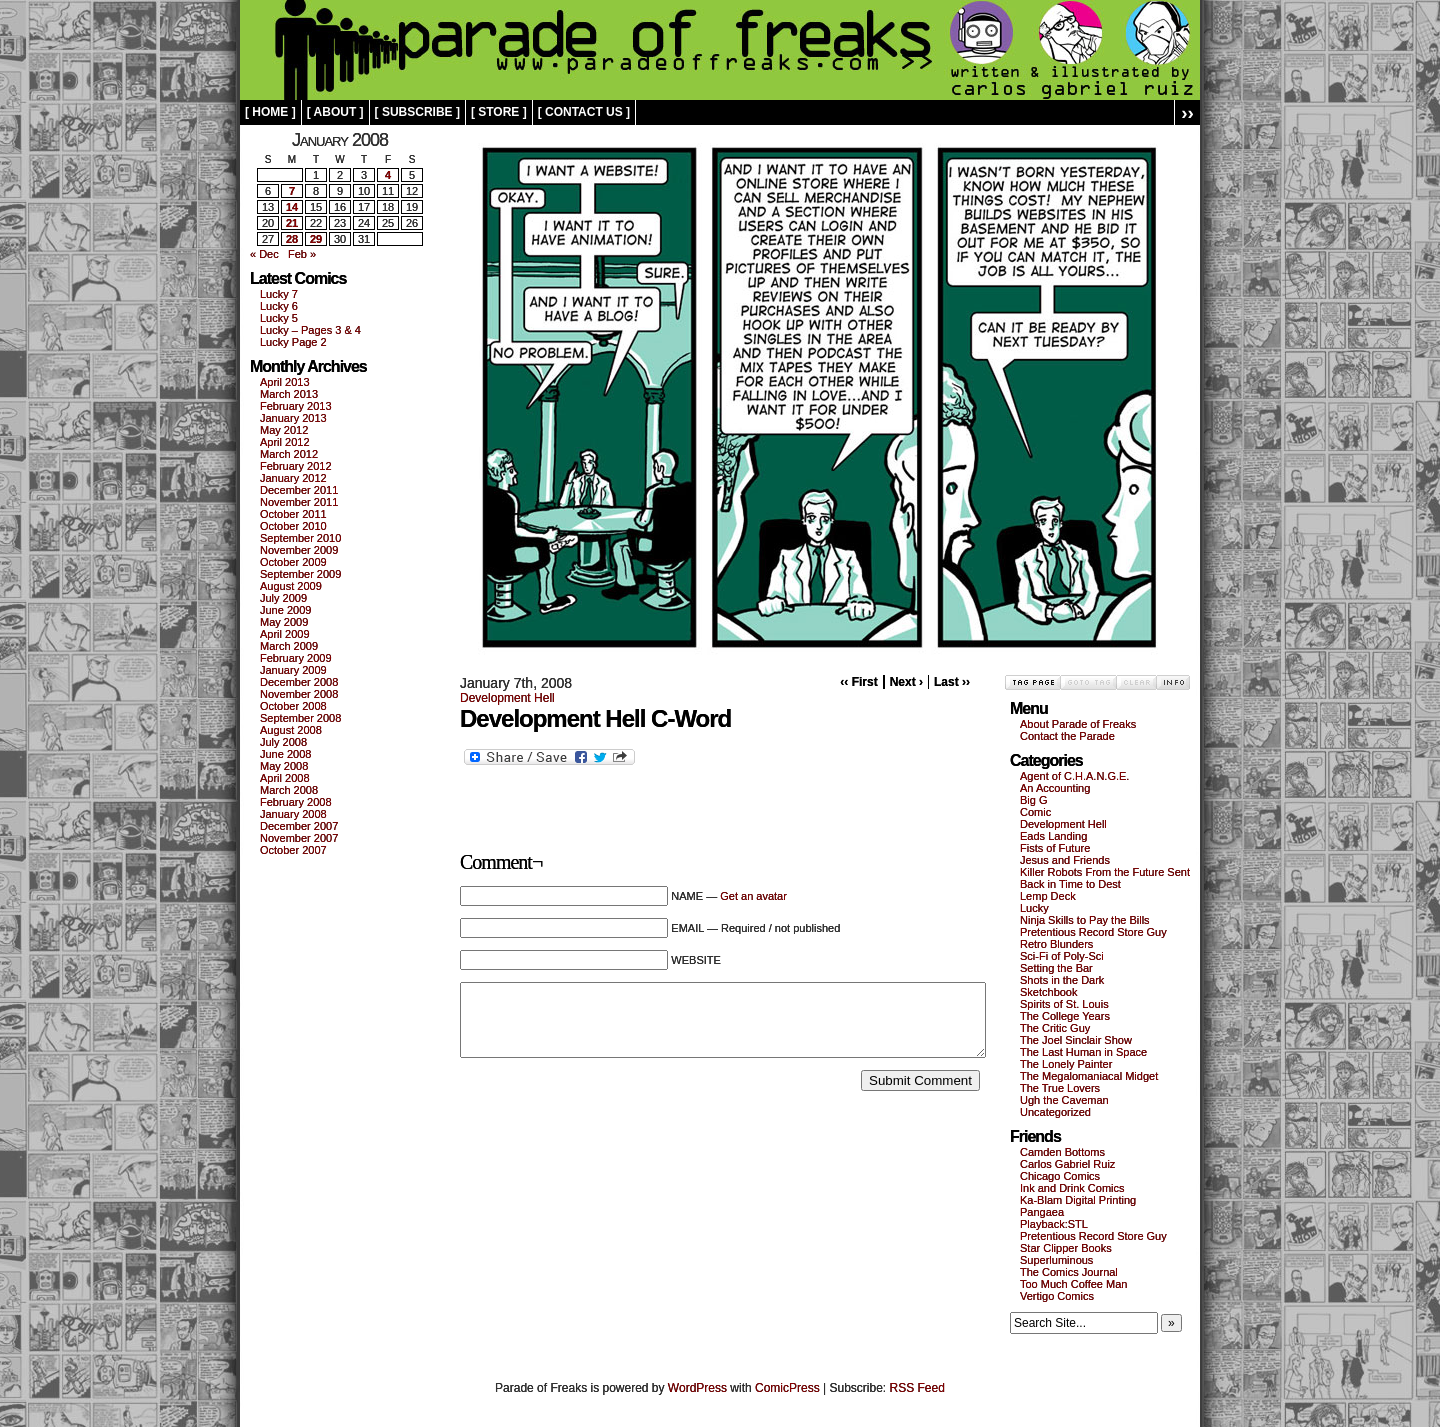  What do you see at coordinates (1078, 1200) in the screenshot?
I see `Ka-Blam Digital Printing` at bounding box center [1078, 1200].